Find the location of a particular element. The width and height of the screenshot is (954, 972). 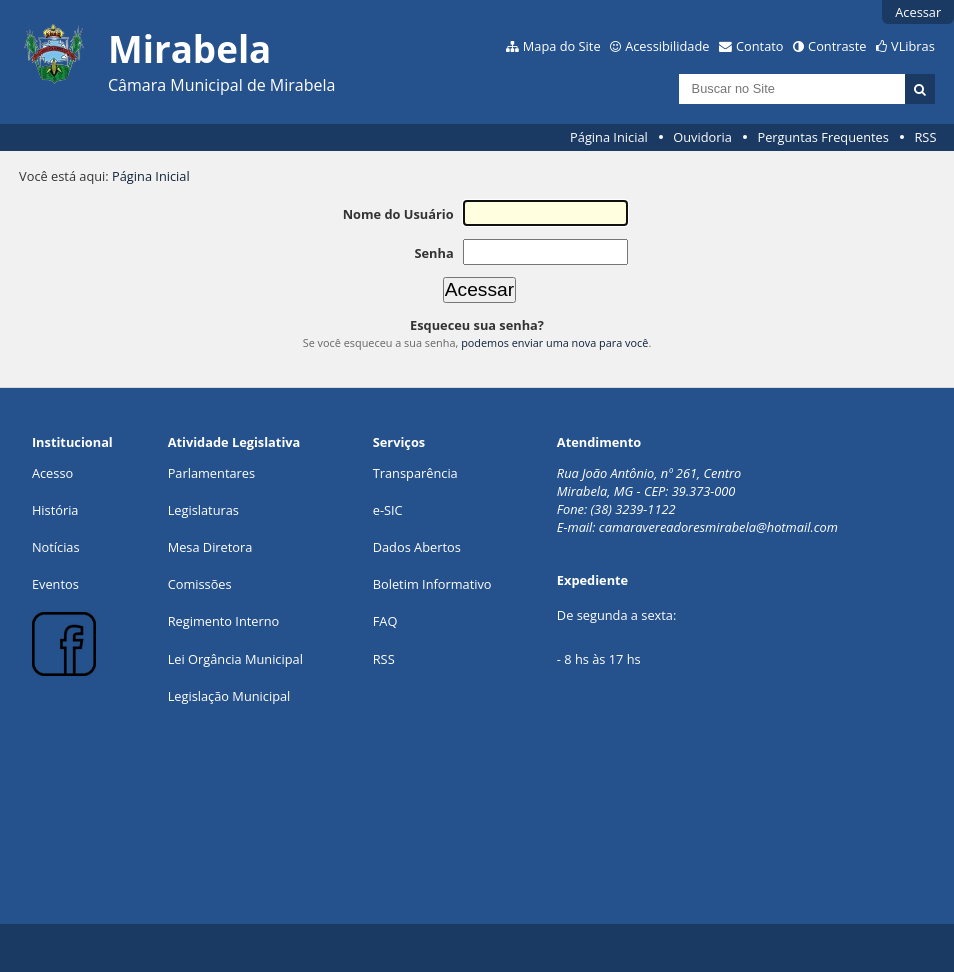

Acesso is located at coordinates (52, 473).